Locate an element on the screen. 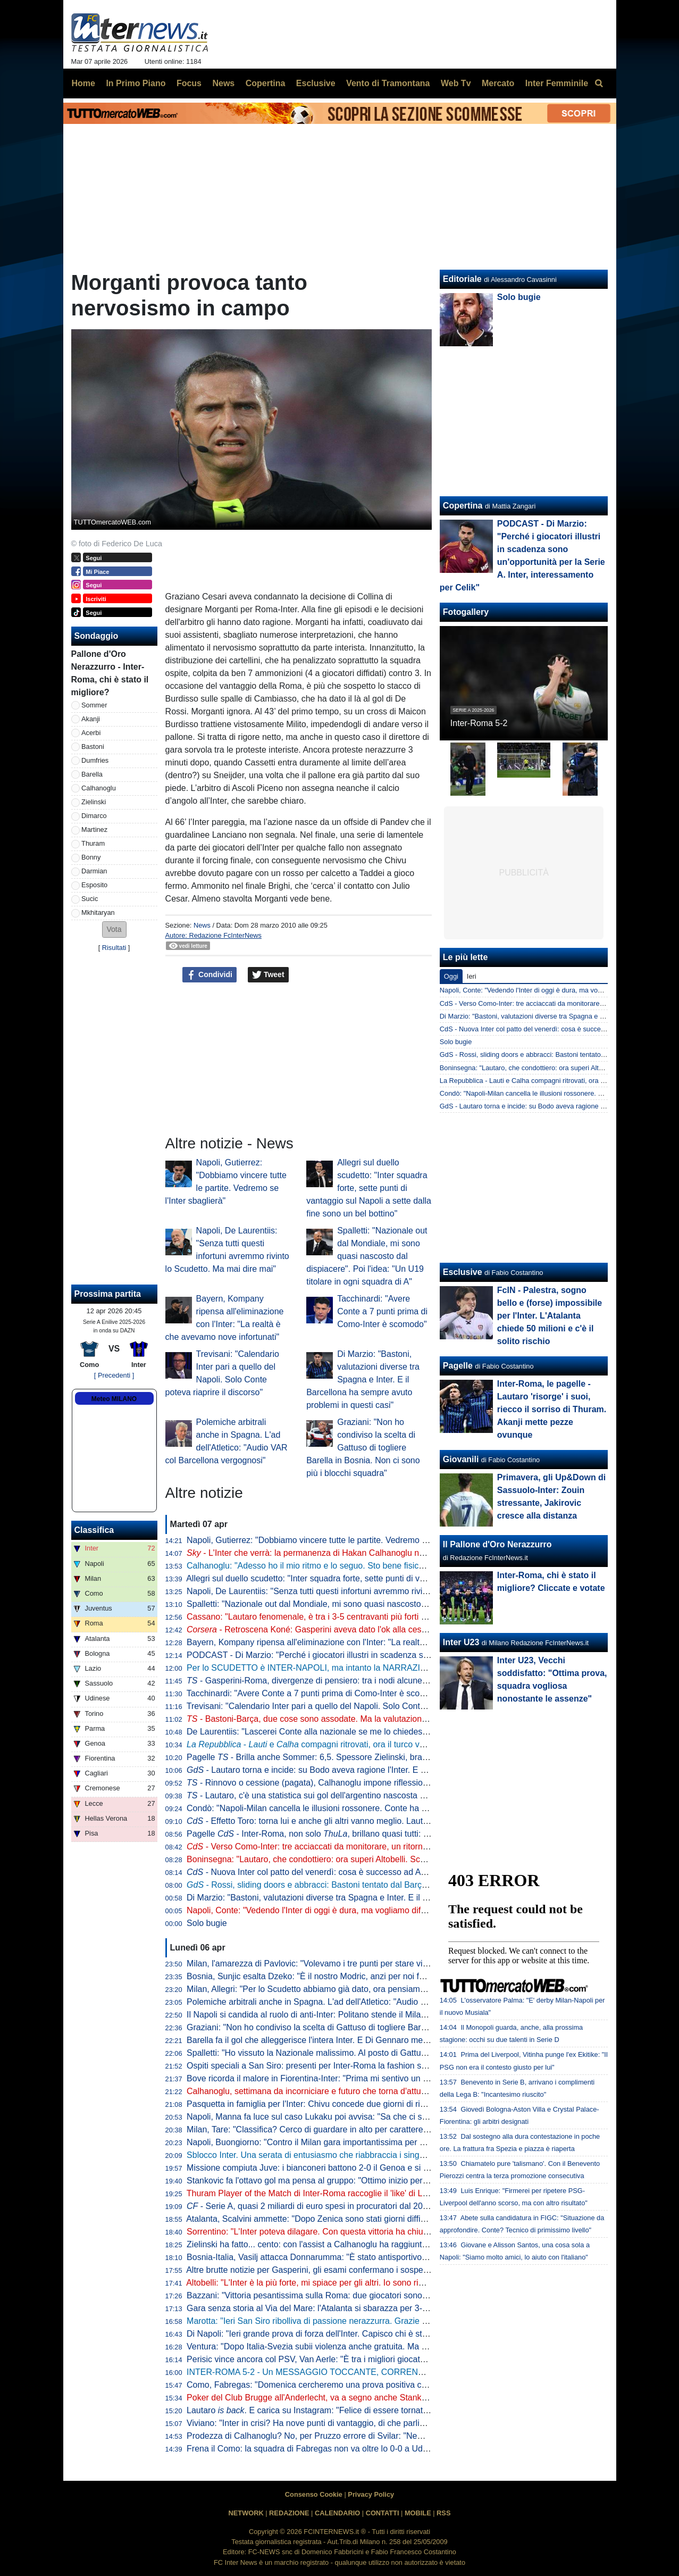 Image resolution: width=679 pixels, height=2576 pixels. - Bastoni-Barça, due cose sono assodate. Ma la valutazione "spagnola" fa sorridere l'Inter is located at coordinates (362, 1718).